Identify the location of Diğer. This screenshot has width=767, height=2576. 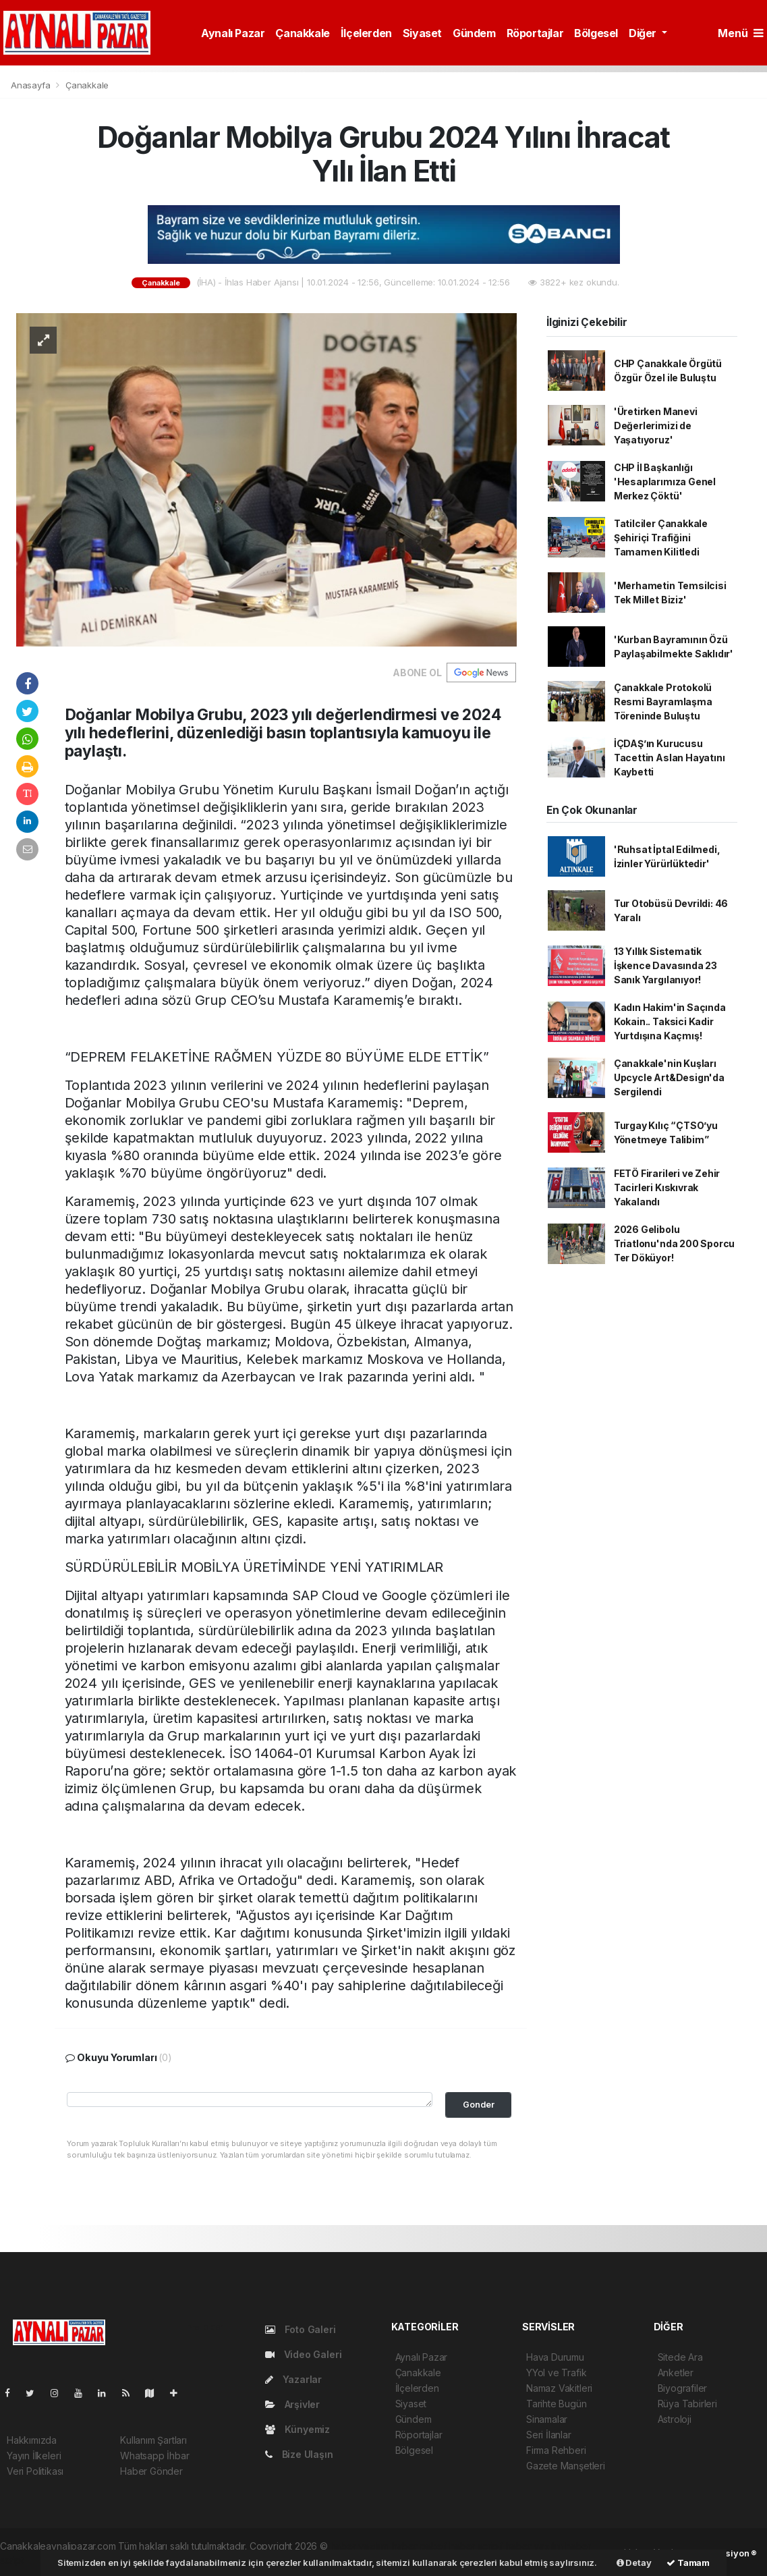
(644, 33).